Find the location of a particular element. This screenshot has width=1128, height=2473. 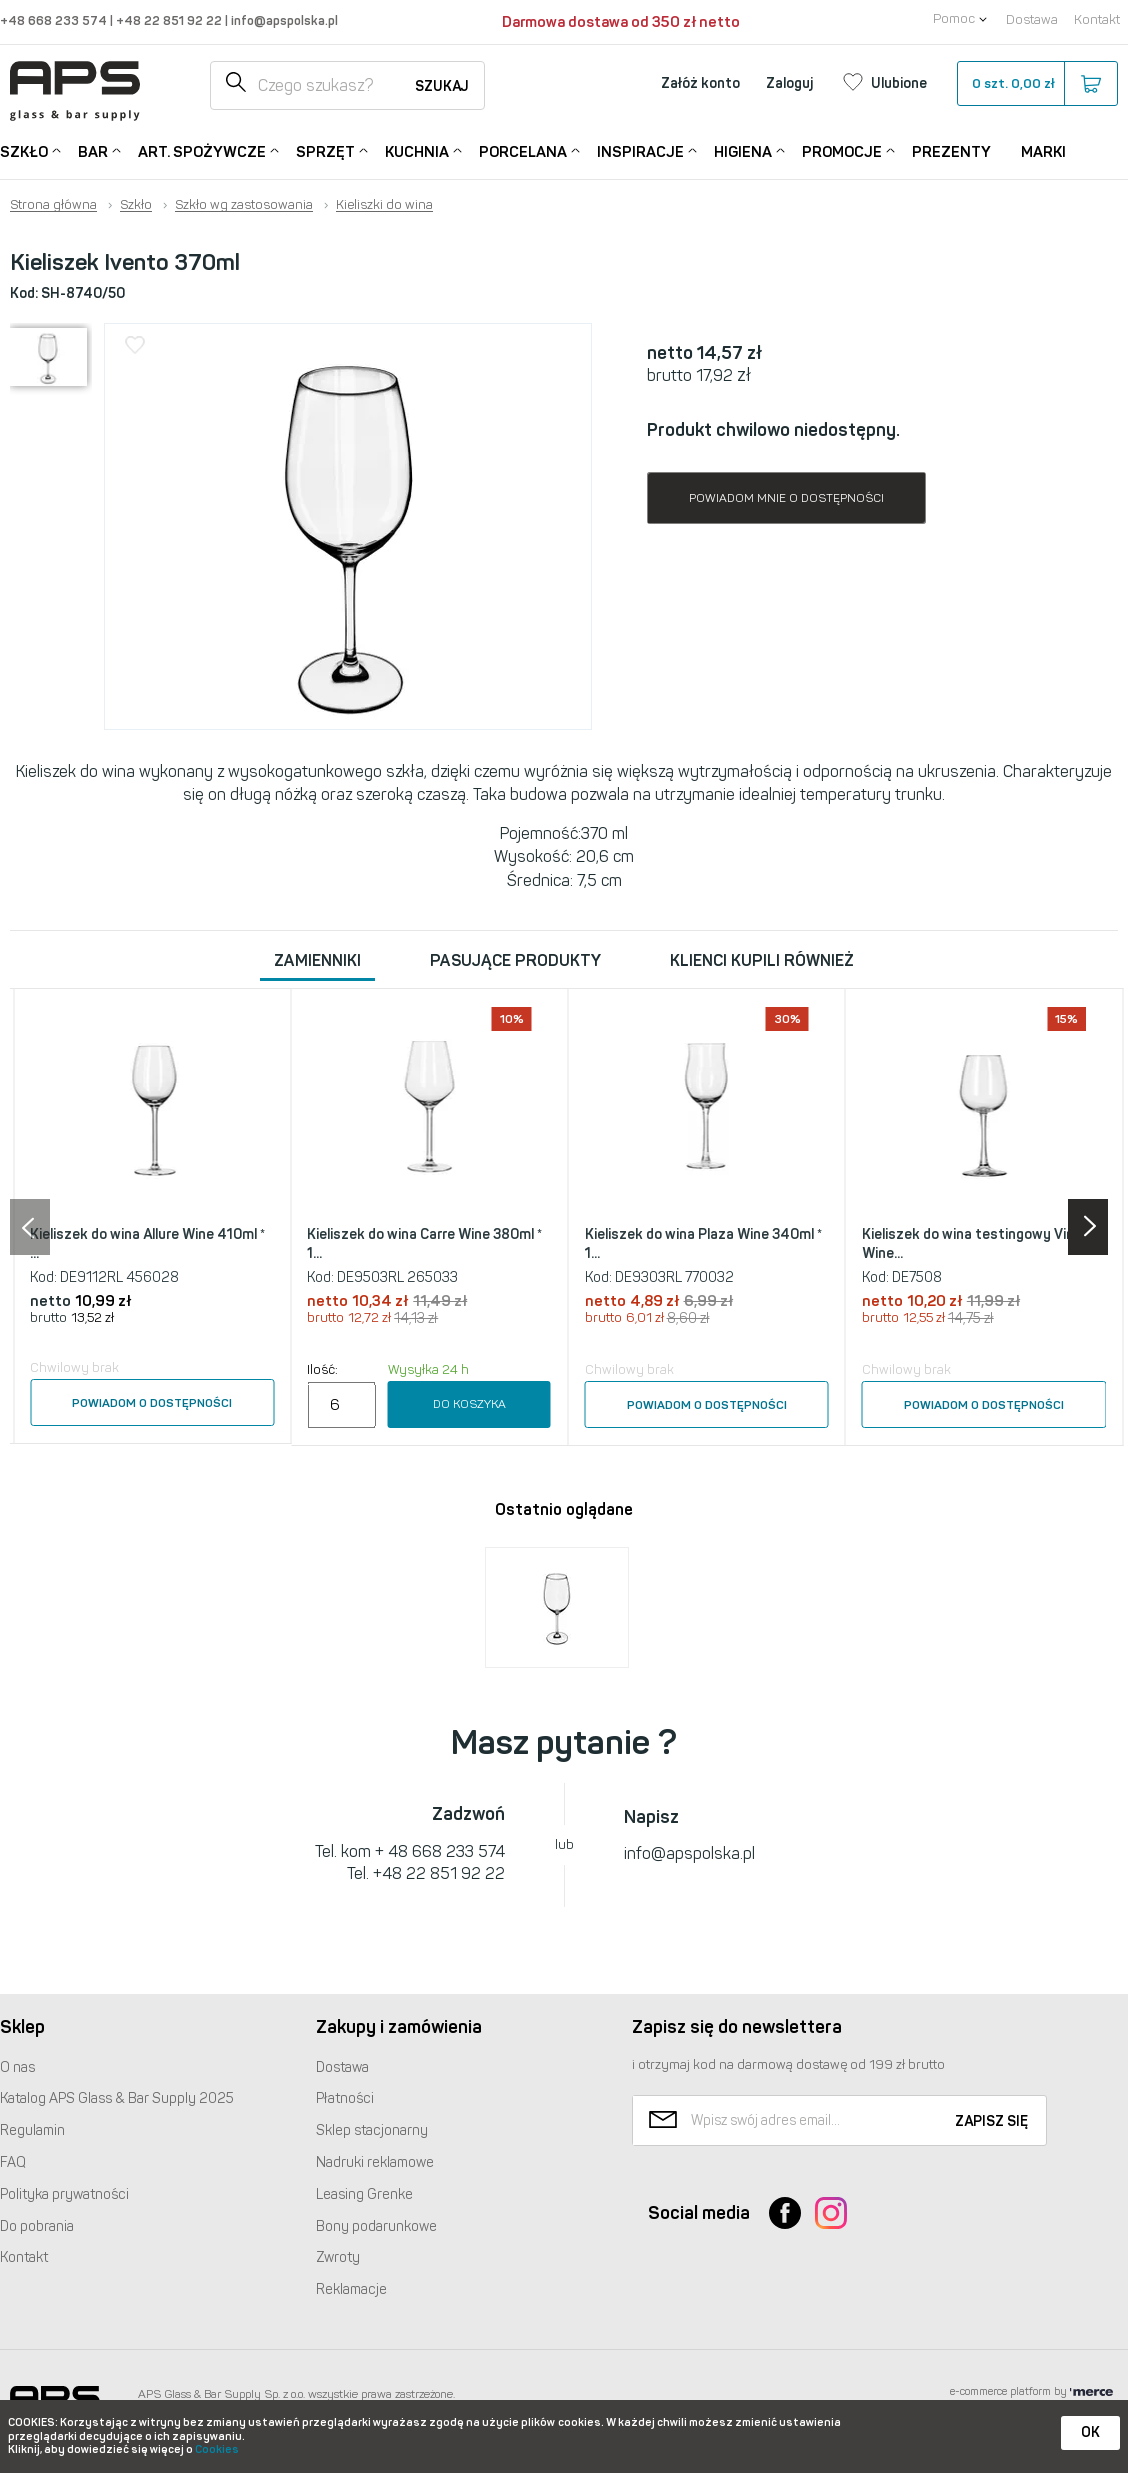

Zwroty is located at coordinates (338, 2257).